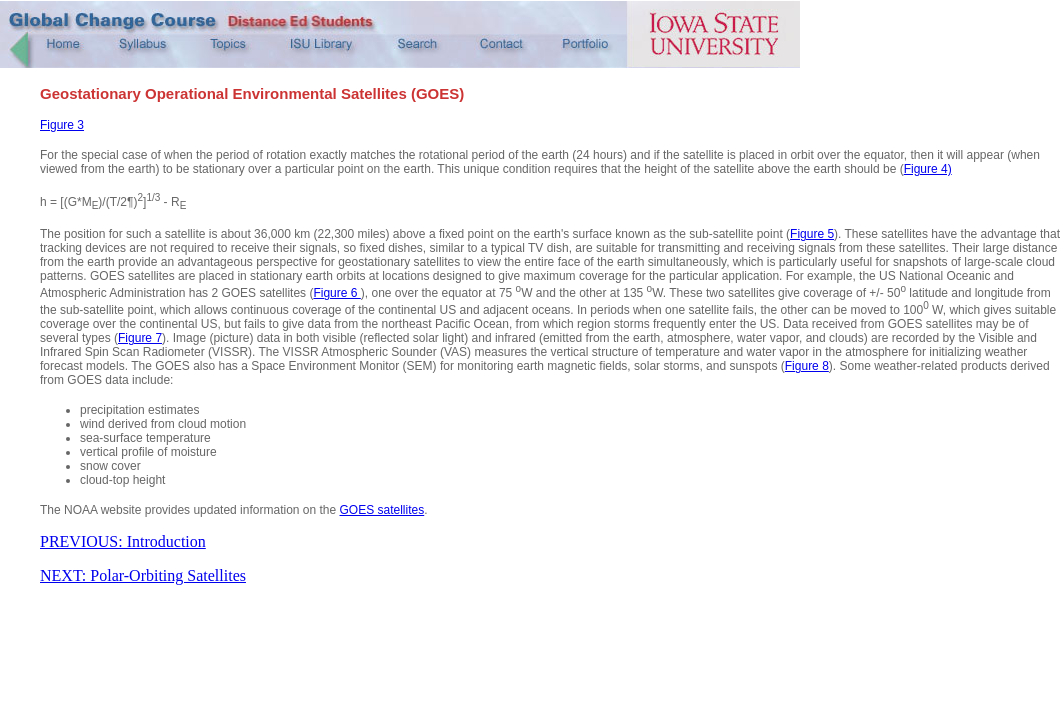 This screenshot has width=1061, height=720. What do you see at coordinates (928, 169) in the screenshot?
I see `Figure 4)` at bounding box center [928, 169].